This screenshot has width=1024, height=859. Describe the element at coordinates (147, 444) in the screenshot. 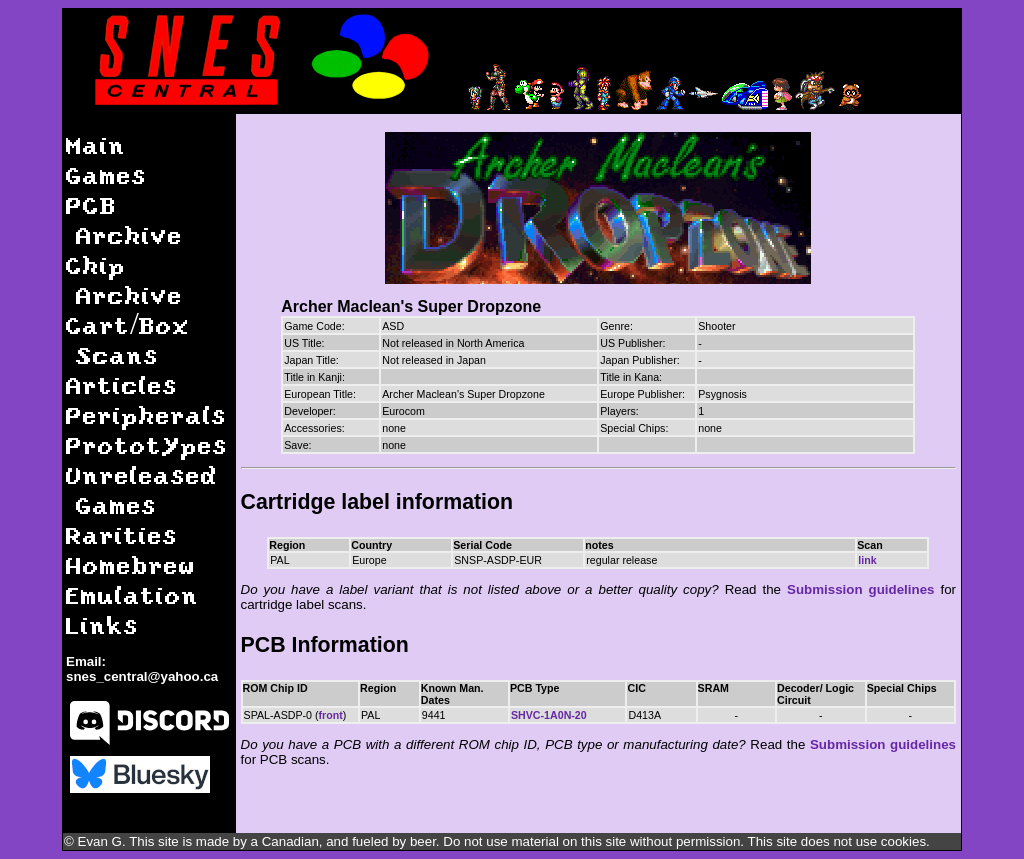

I see `Prototypes` at that location.